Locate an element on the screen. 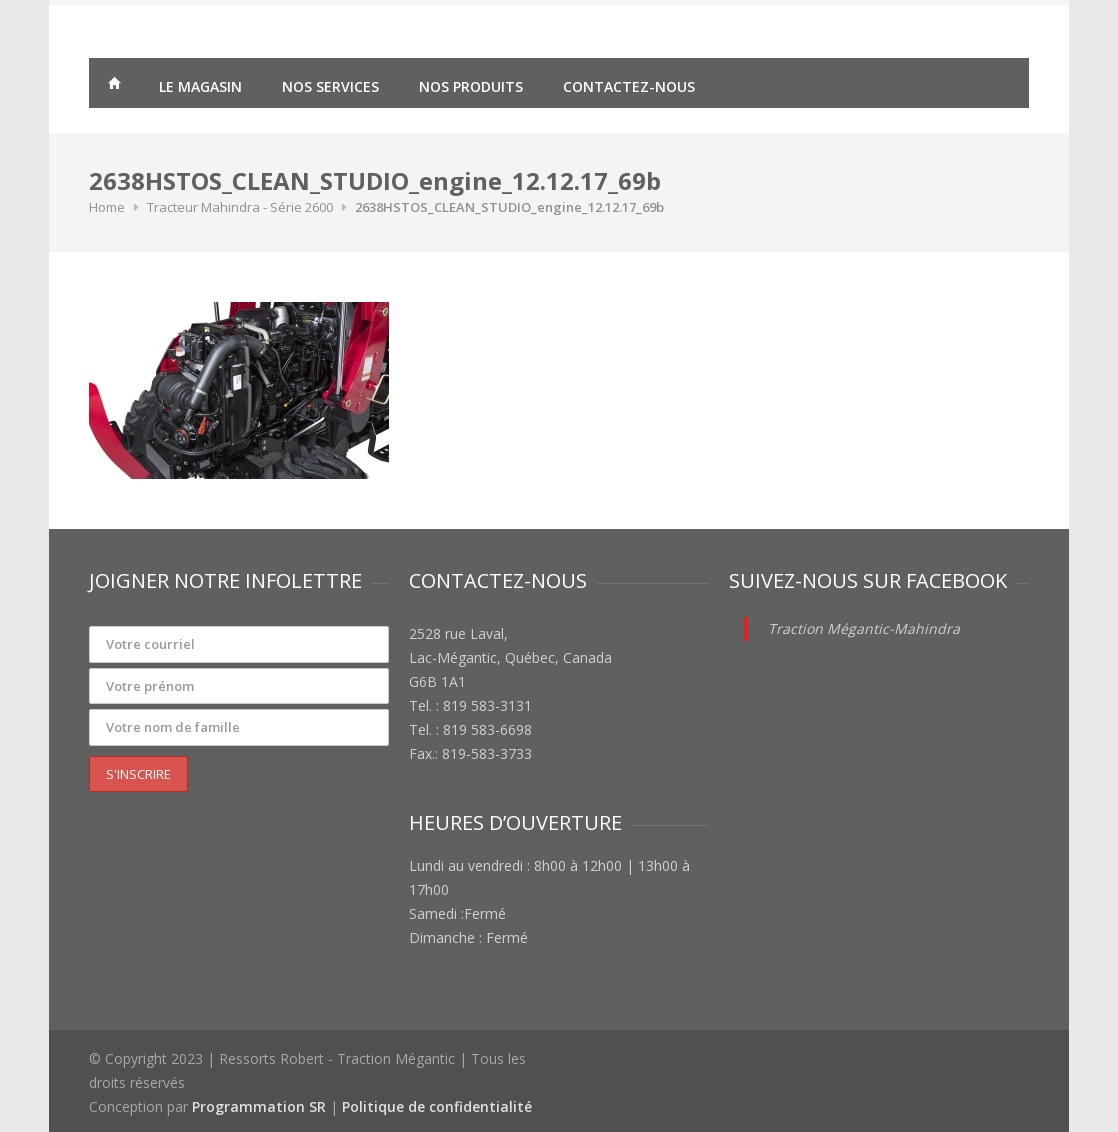 This screenshot has width=1118, height=1132. Nos services is located at coordinates (330, 86).